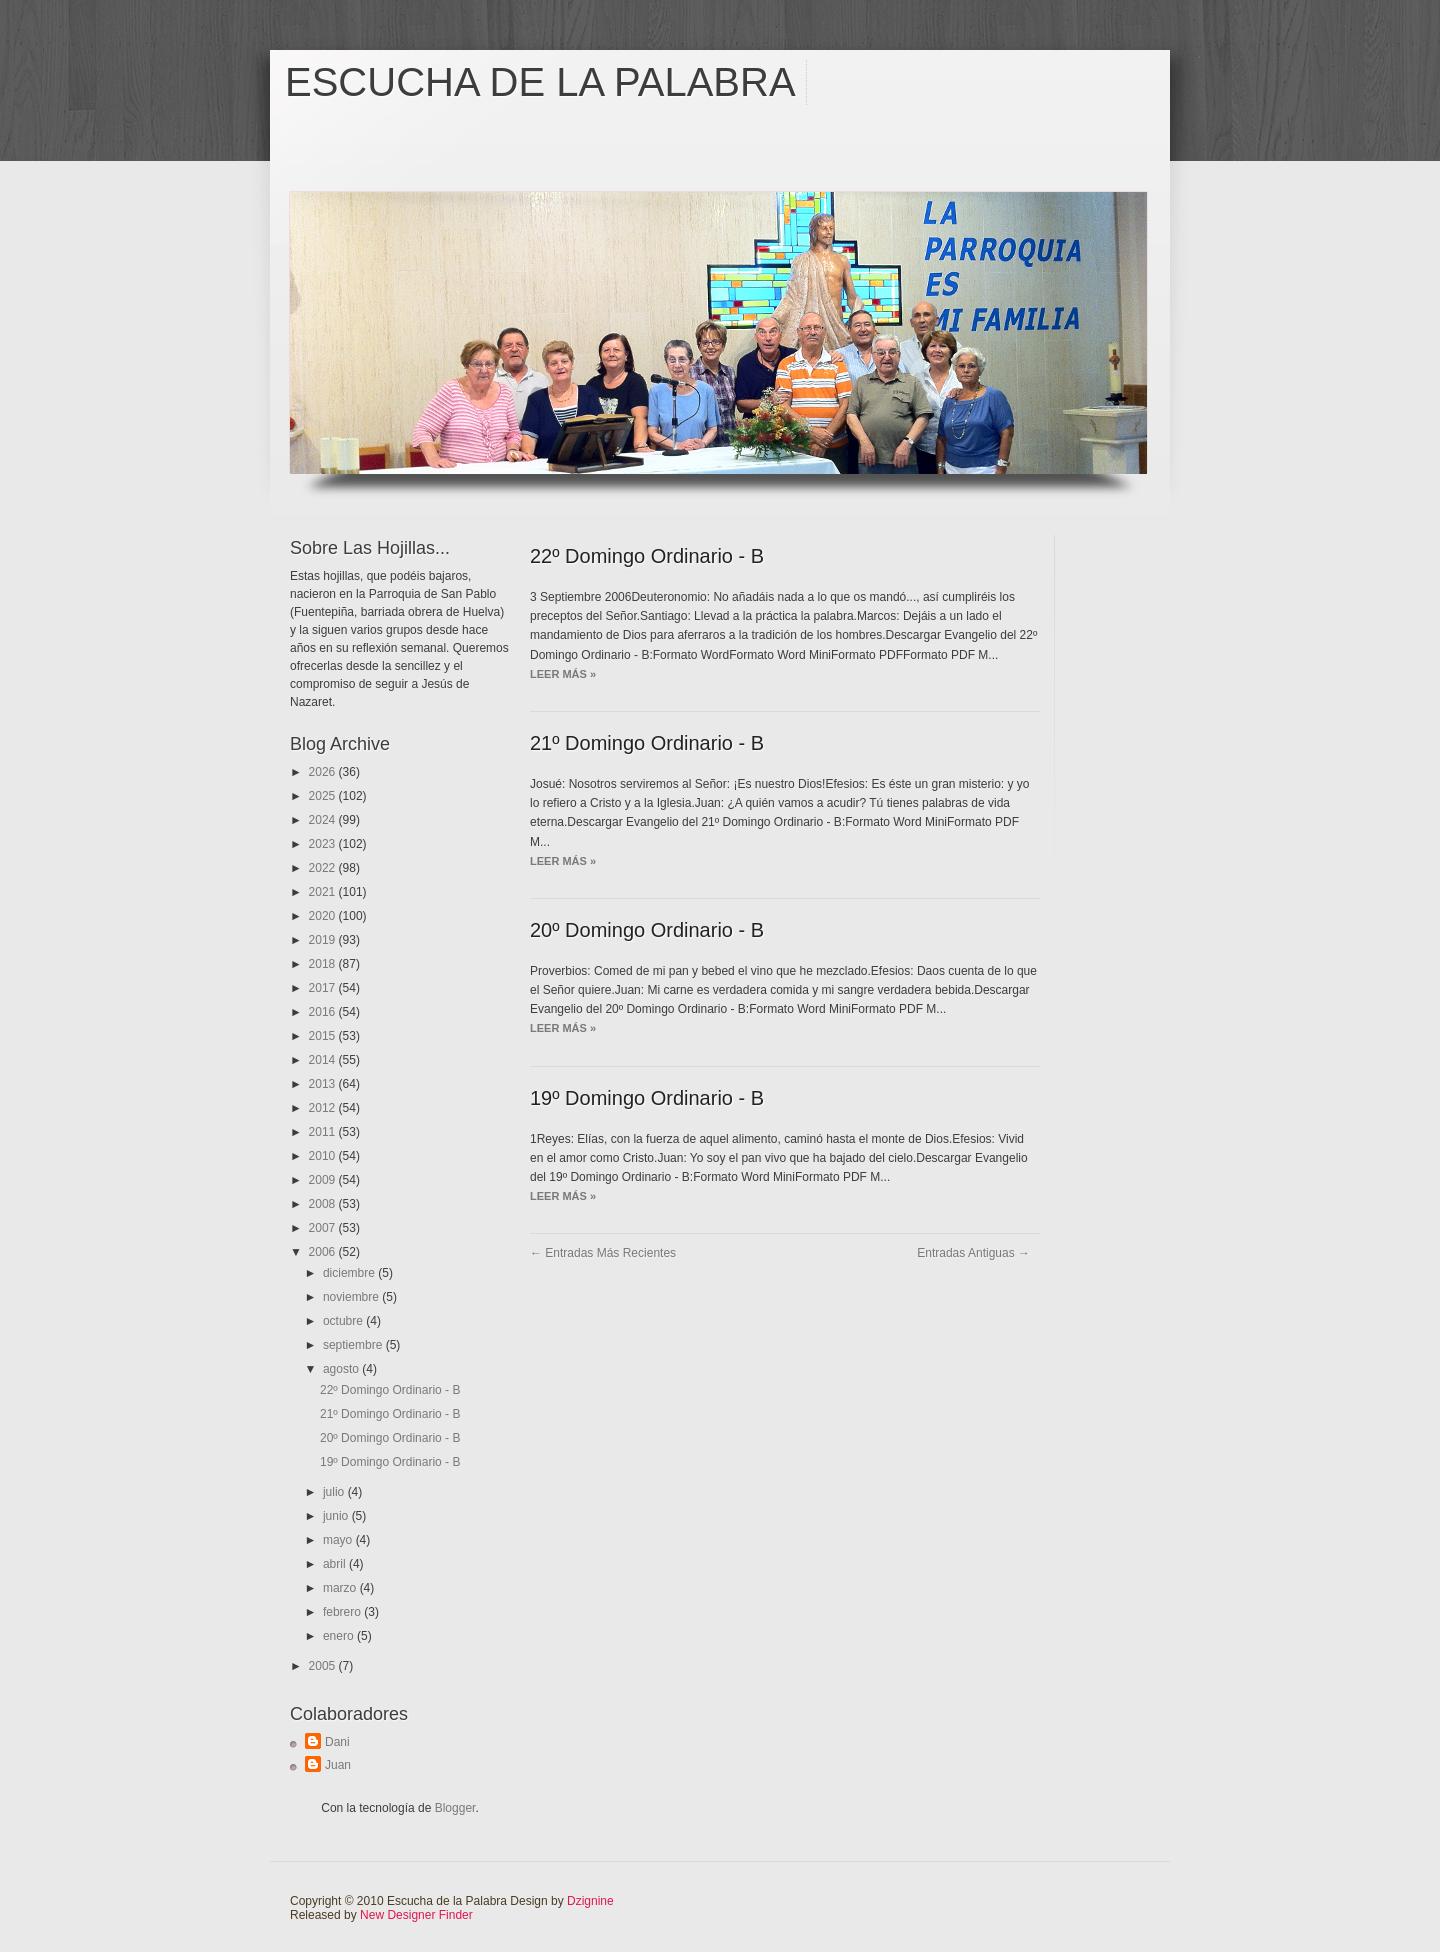 This screenshot has width=1440, height=1952. Describe the element at coordinates (324, 916) in the screenshot. I see `2020` at that location.